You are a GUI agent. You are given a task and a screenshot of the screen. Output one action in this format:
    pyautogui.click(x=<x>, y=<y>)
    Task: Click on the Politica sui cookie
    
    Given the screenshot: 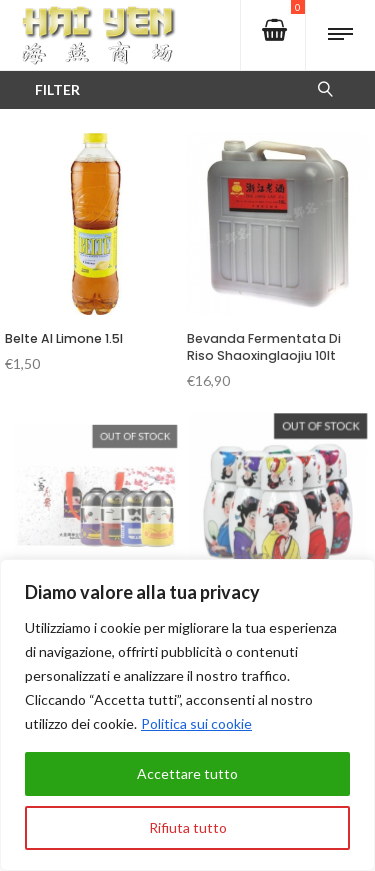 What is the action you would take?
    pyautogui.click(x=196, y=723)
    